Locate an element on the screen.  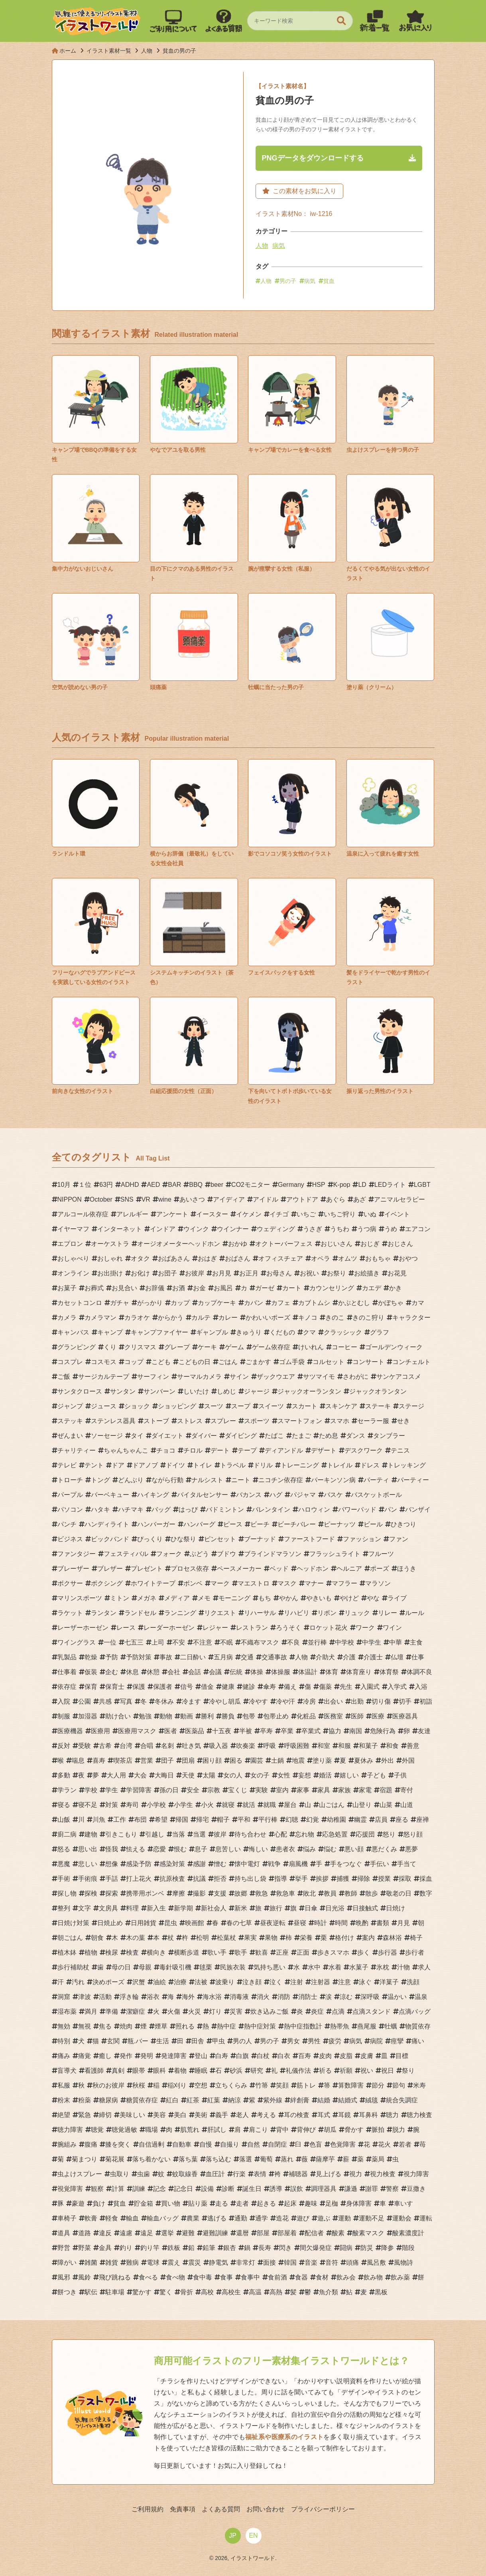
アレルギー is located at coordinates (132, 1214).